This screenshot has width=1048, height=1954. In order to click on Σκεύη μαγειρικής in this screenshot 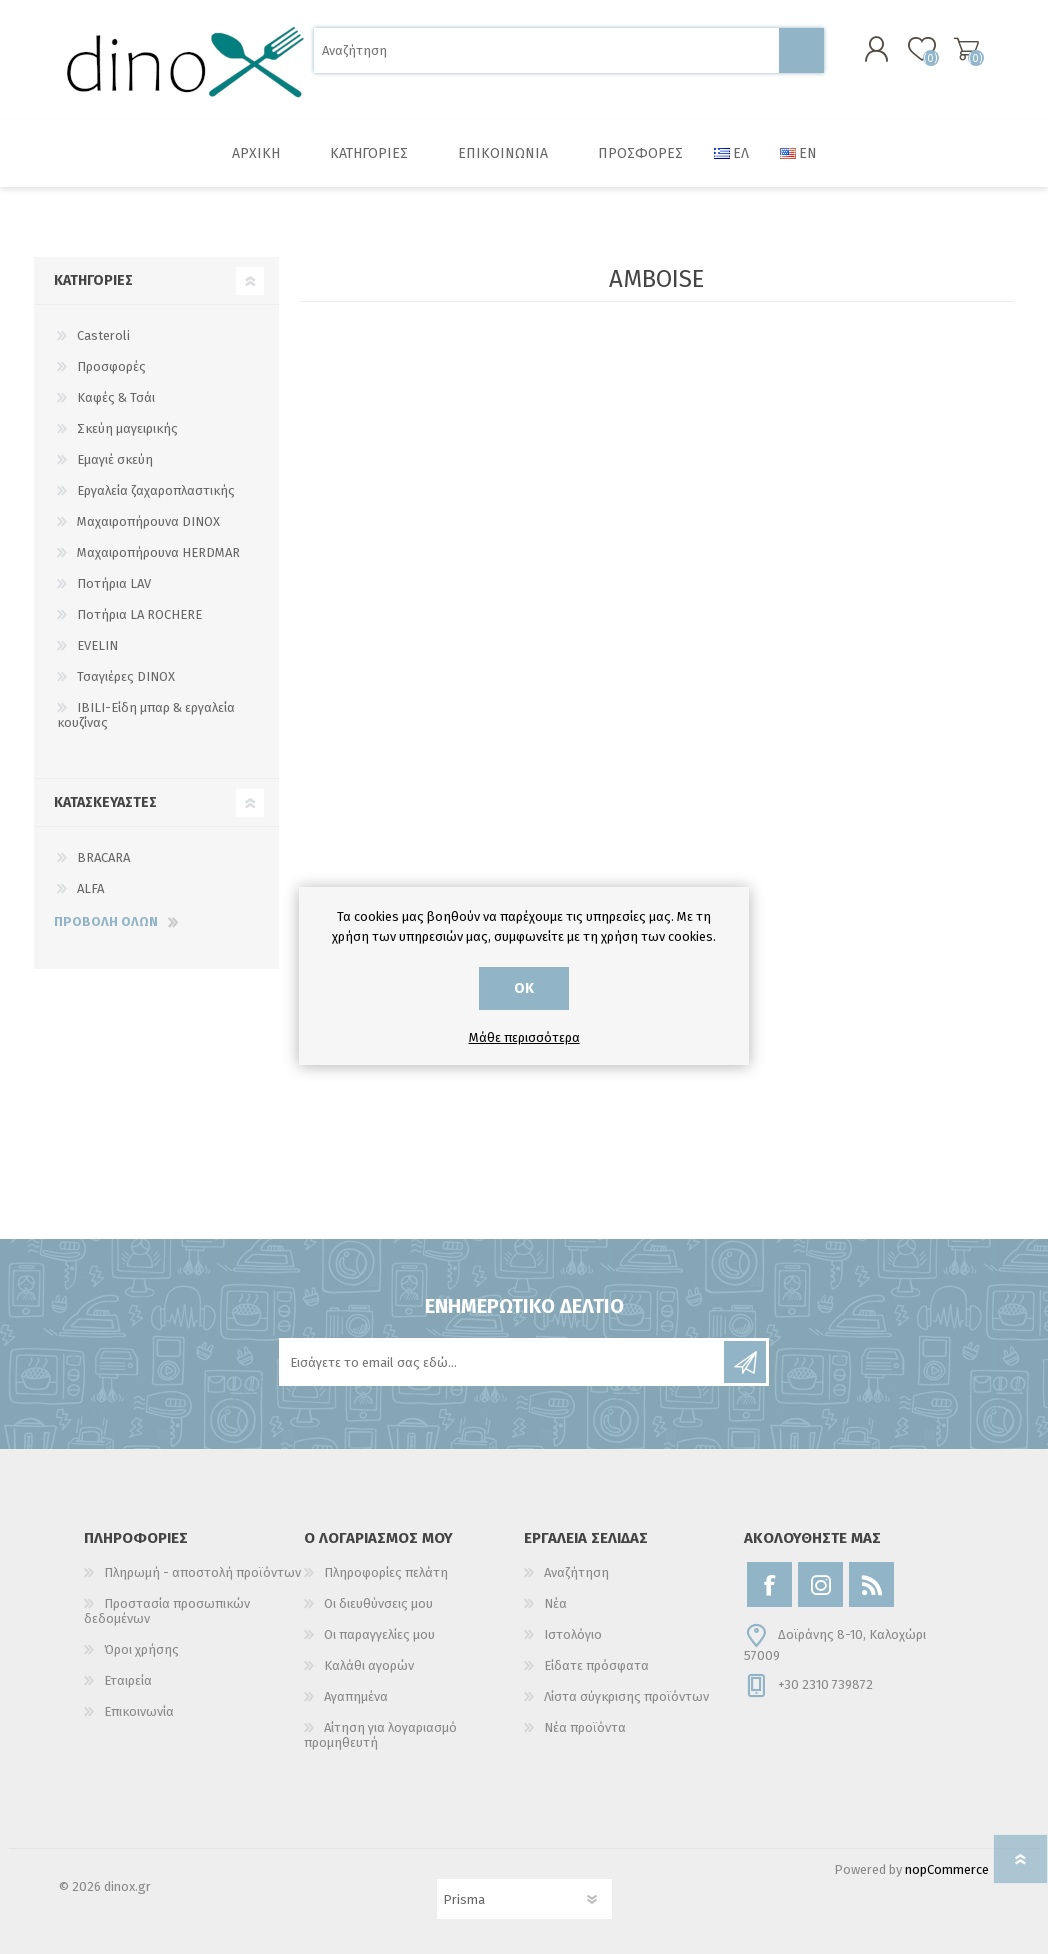, I will do `click(127, 428)`.